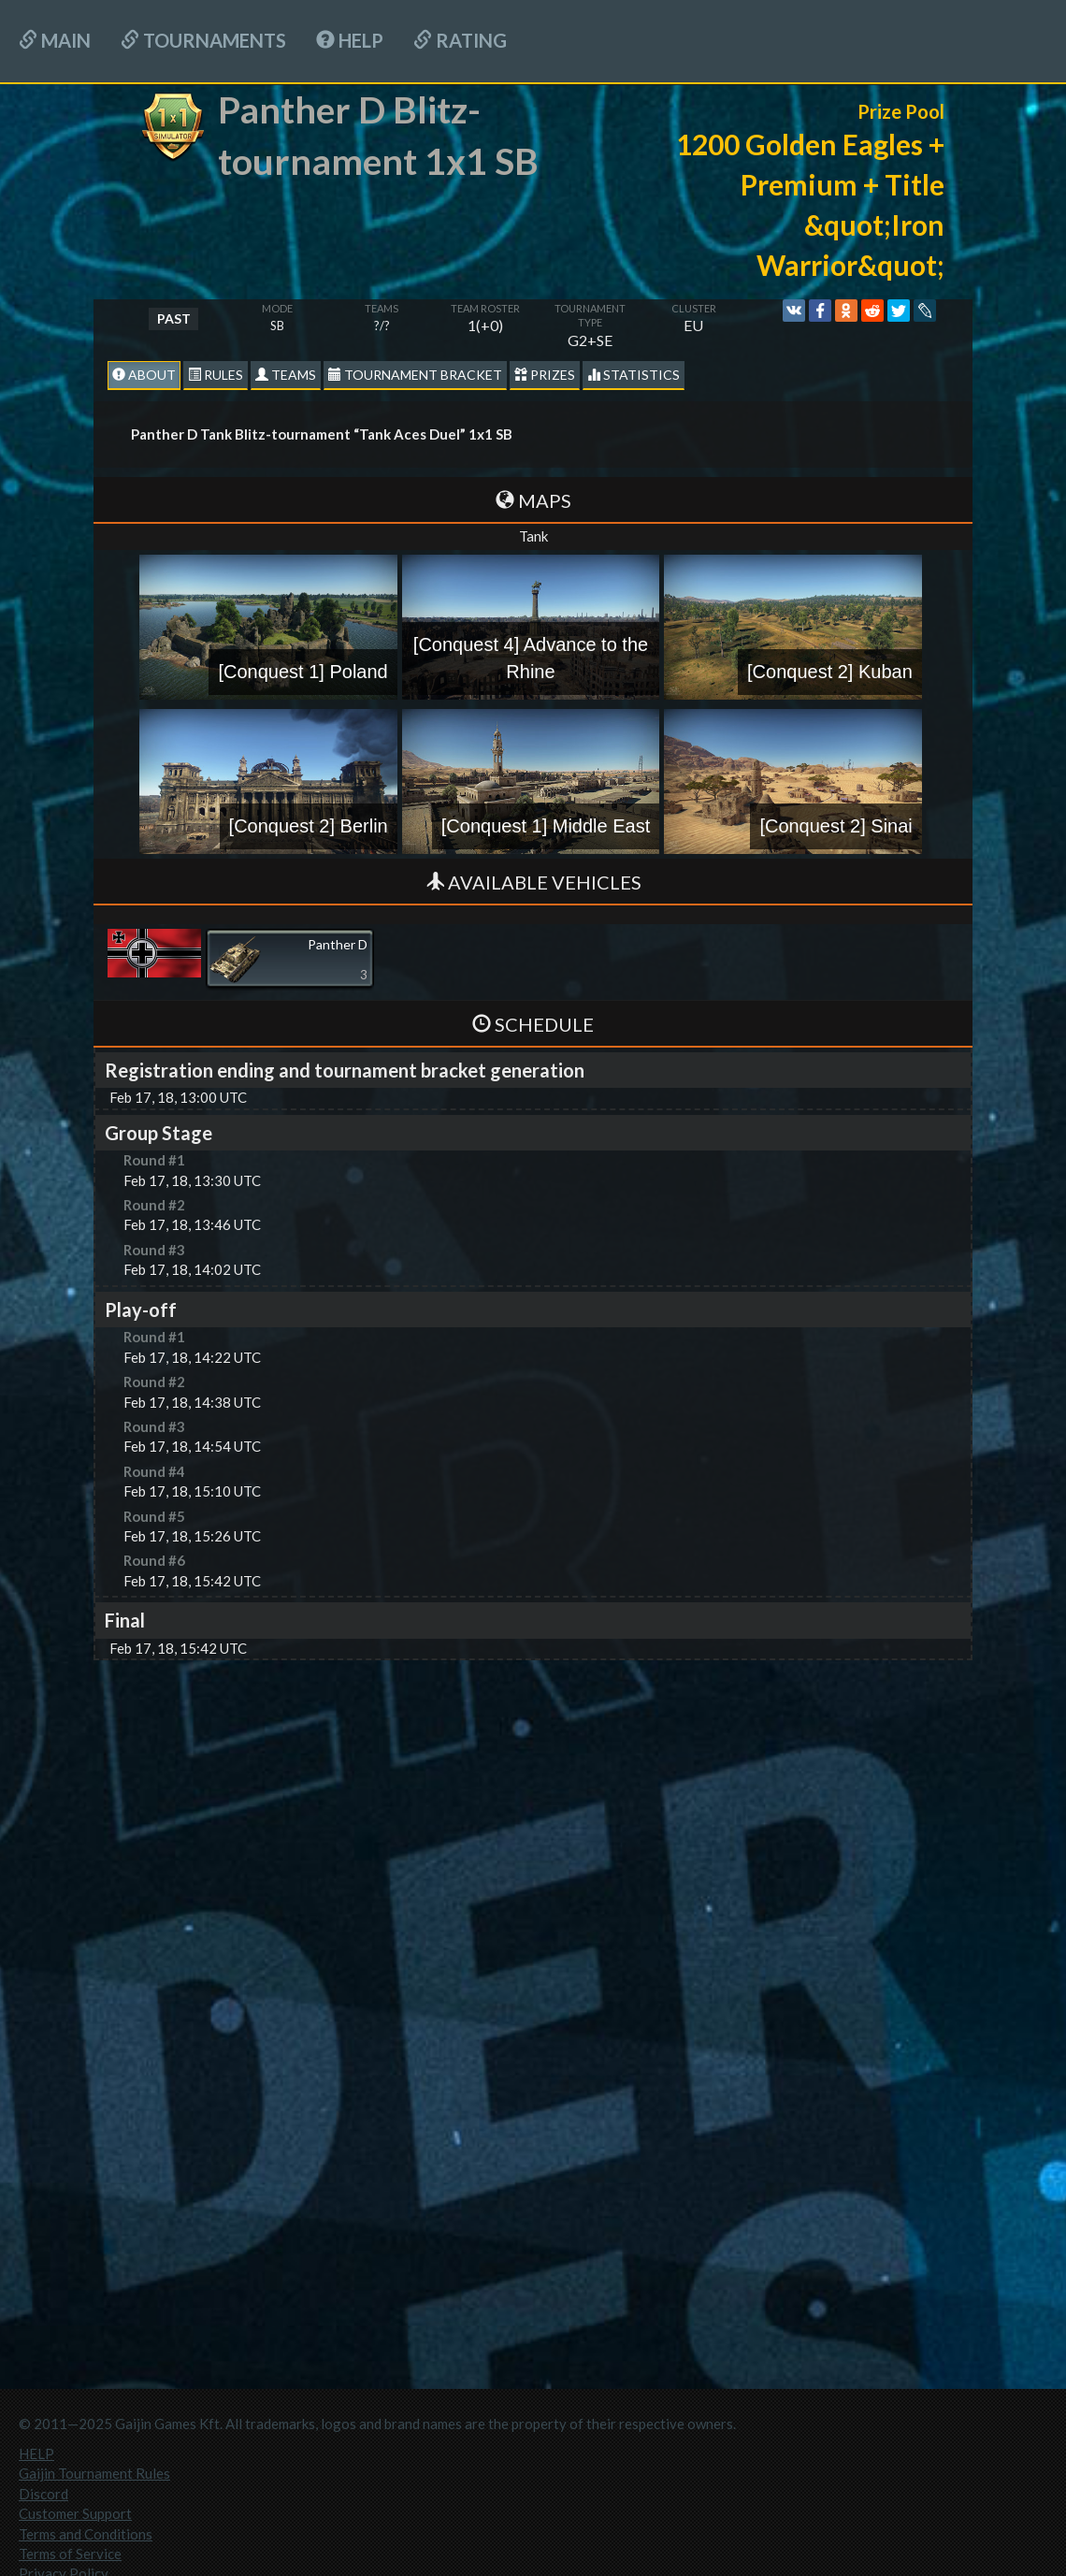  What do you see at coordinates (349, 40) in the screenshot?
I see `HELP` at bounding box center [349, 40].